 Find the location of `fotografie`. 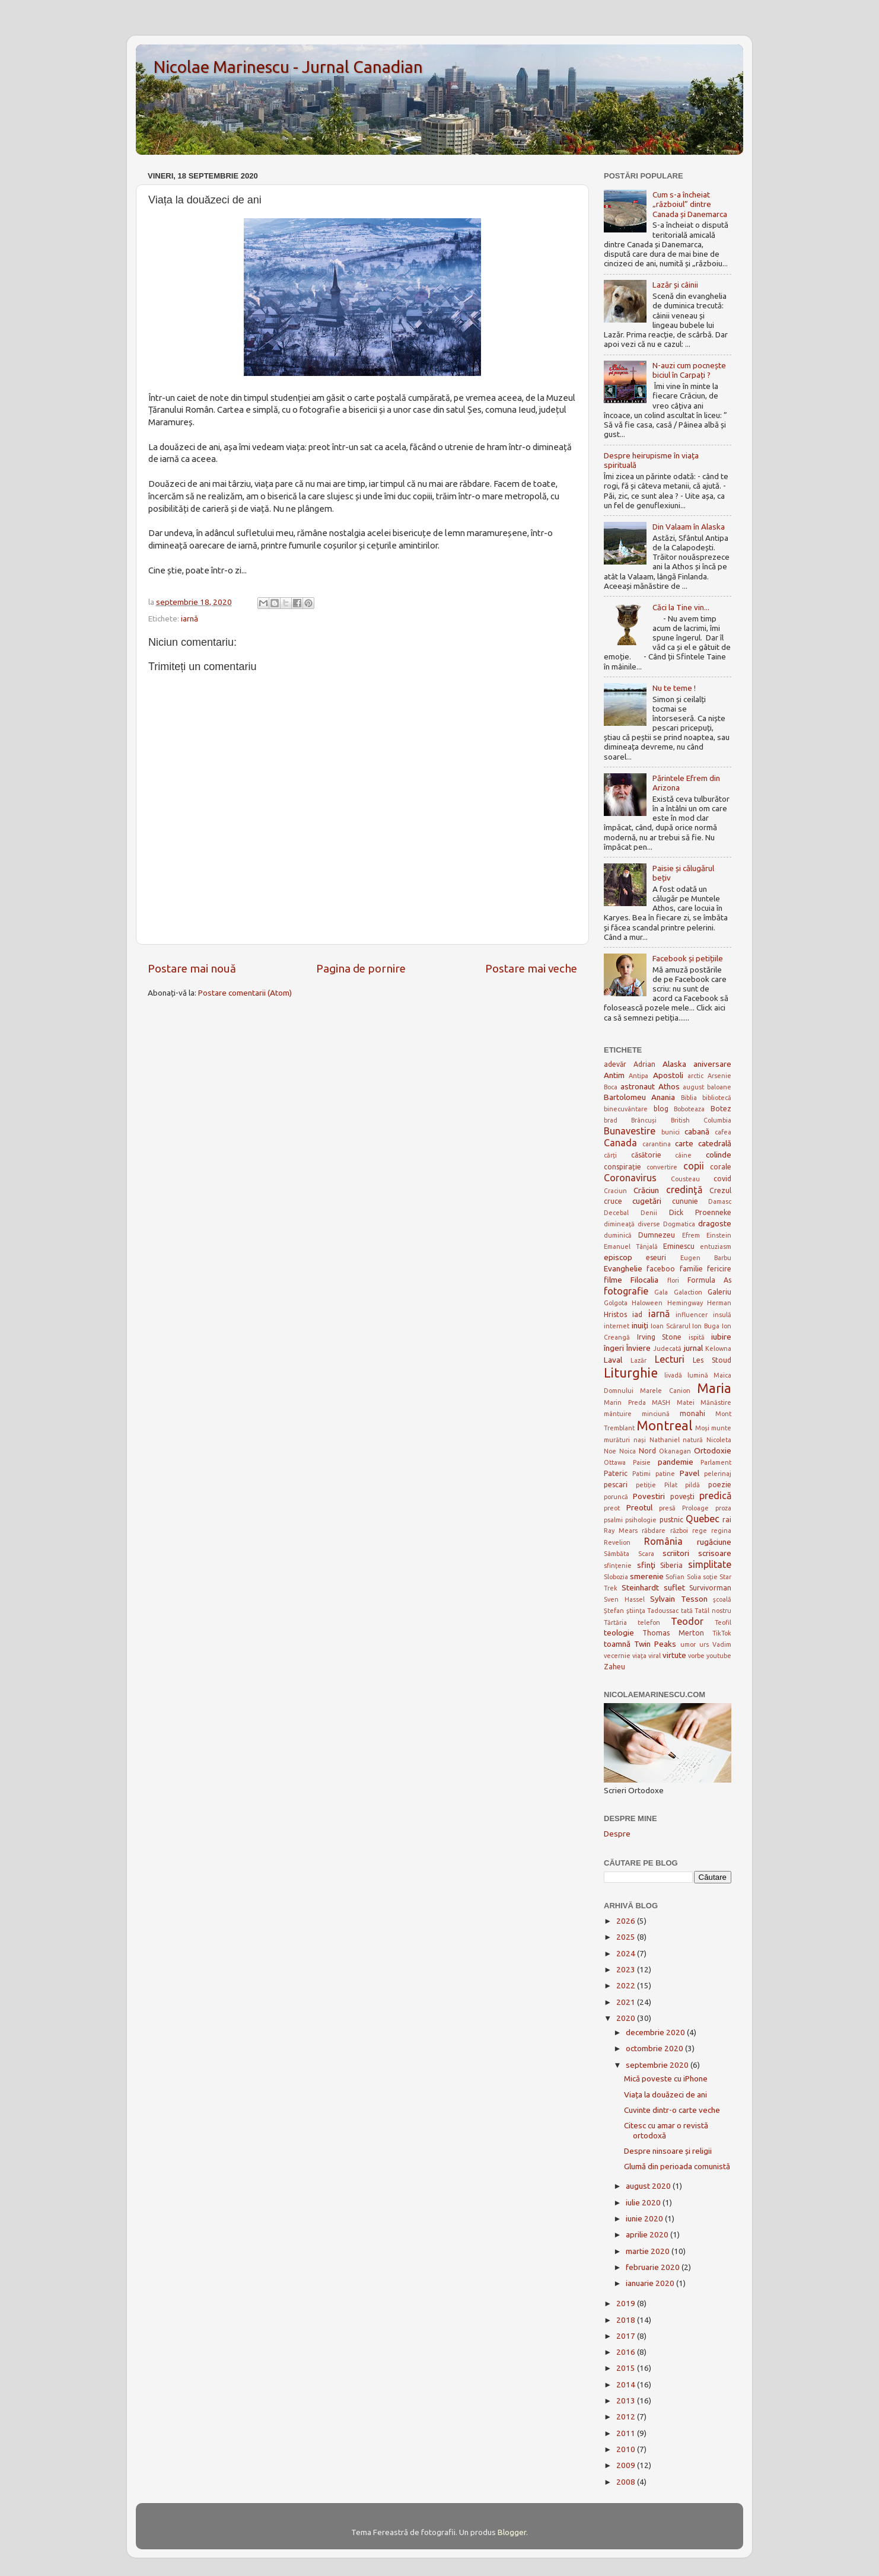

fotografie is located at coordinates (626, 1291).